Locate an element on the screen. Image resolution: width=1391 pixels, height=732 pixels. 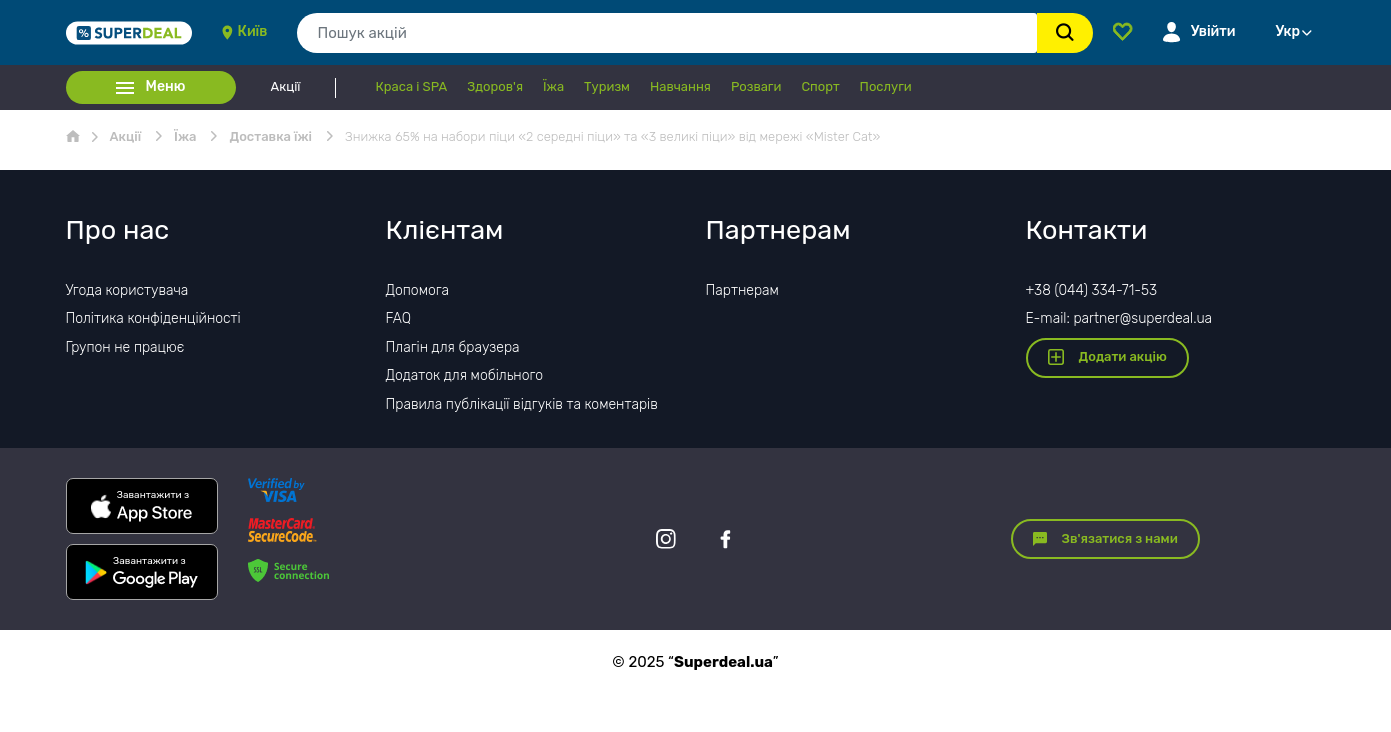
Групон не працює is located at coordinates (125, 347).